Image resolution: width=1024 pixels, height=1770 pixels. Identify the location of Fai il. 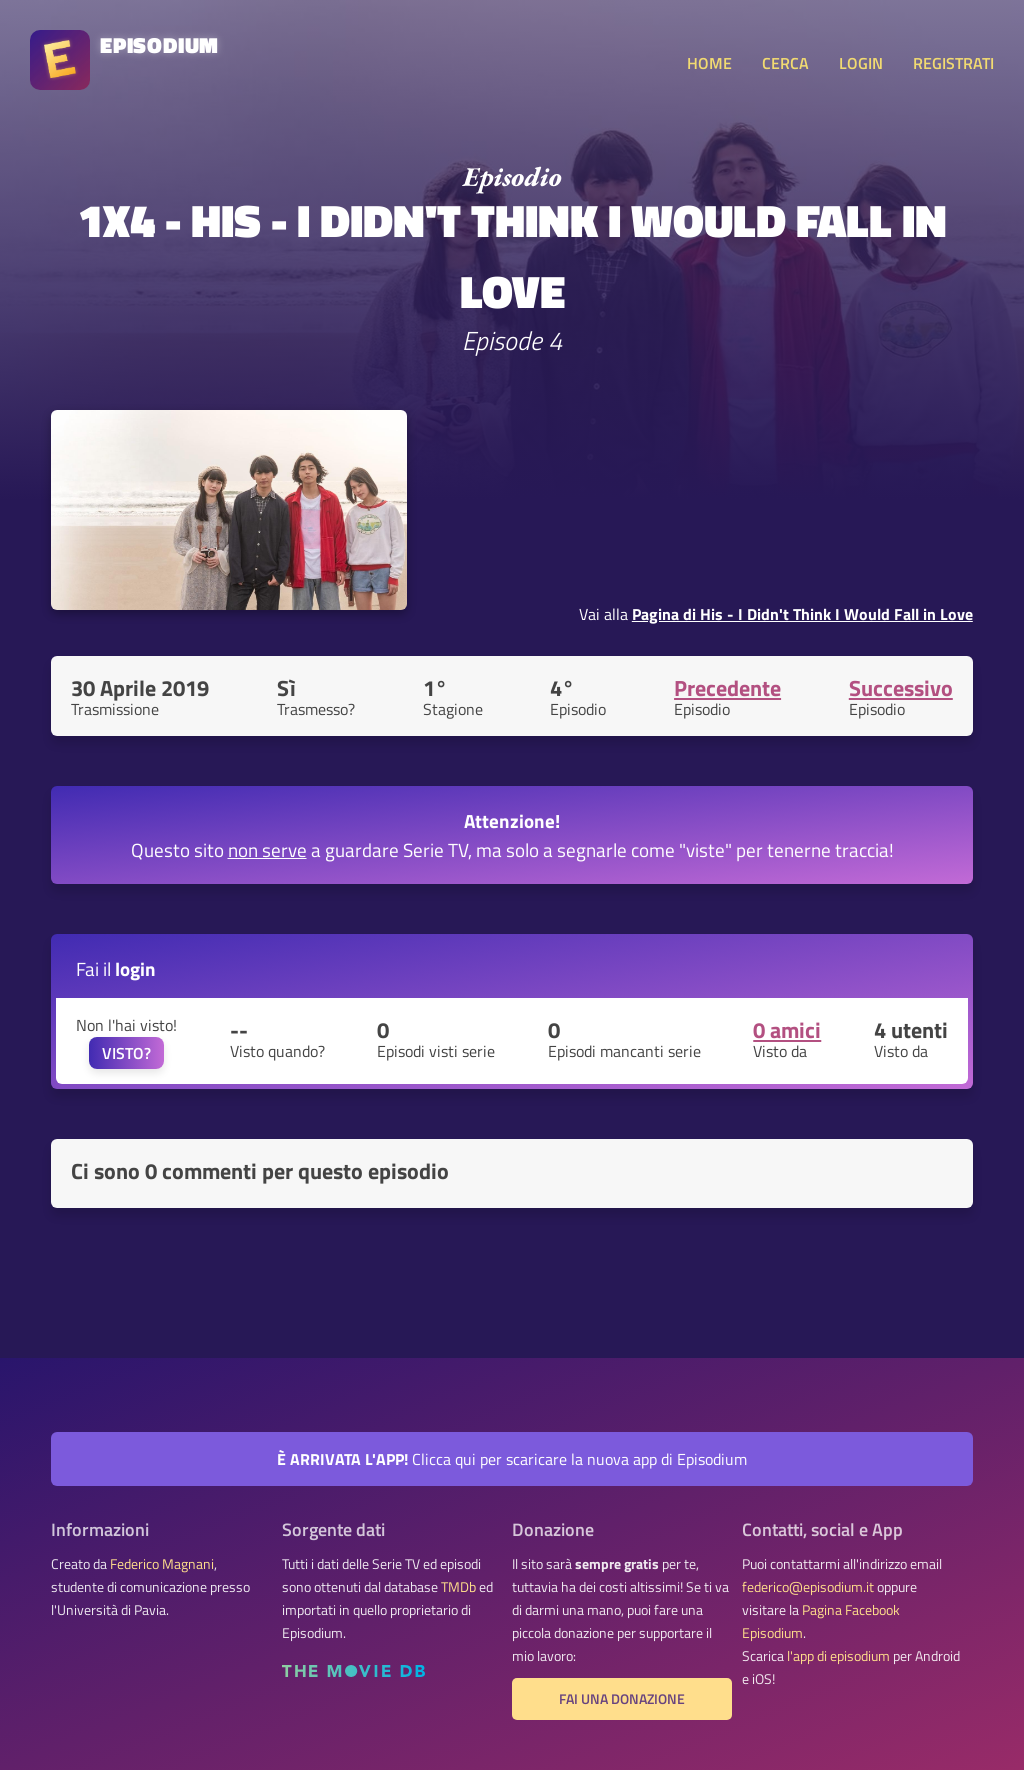
(116, 968).